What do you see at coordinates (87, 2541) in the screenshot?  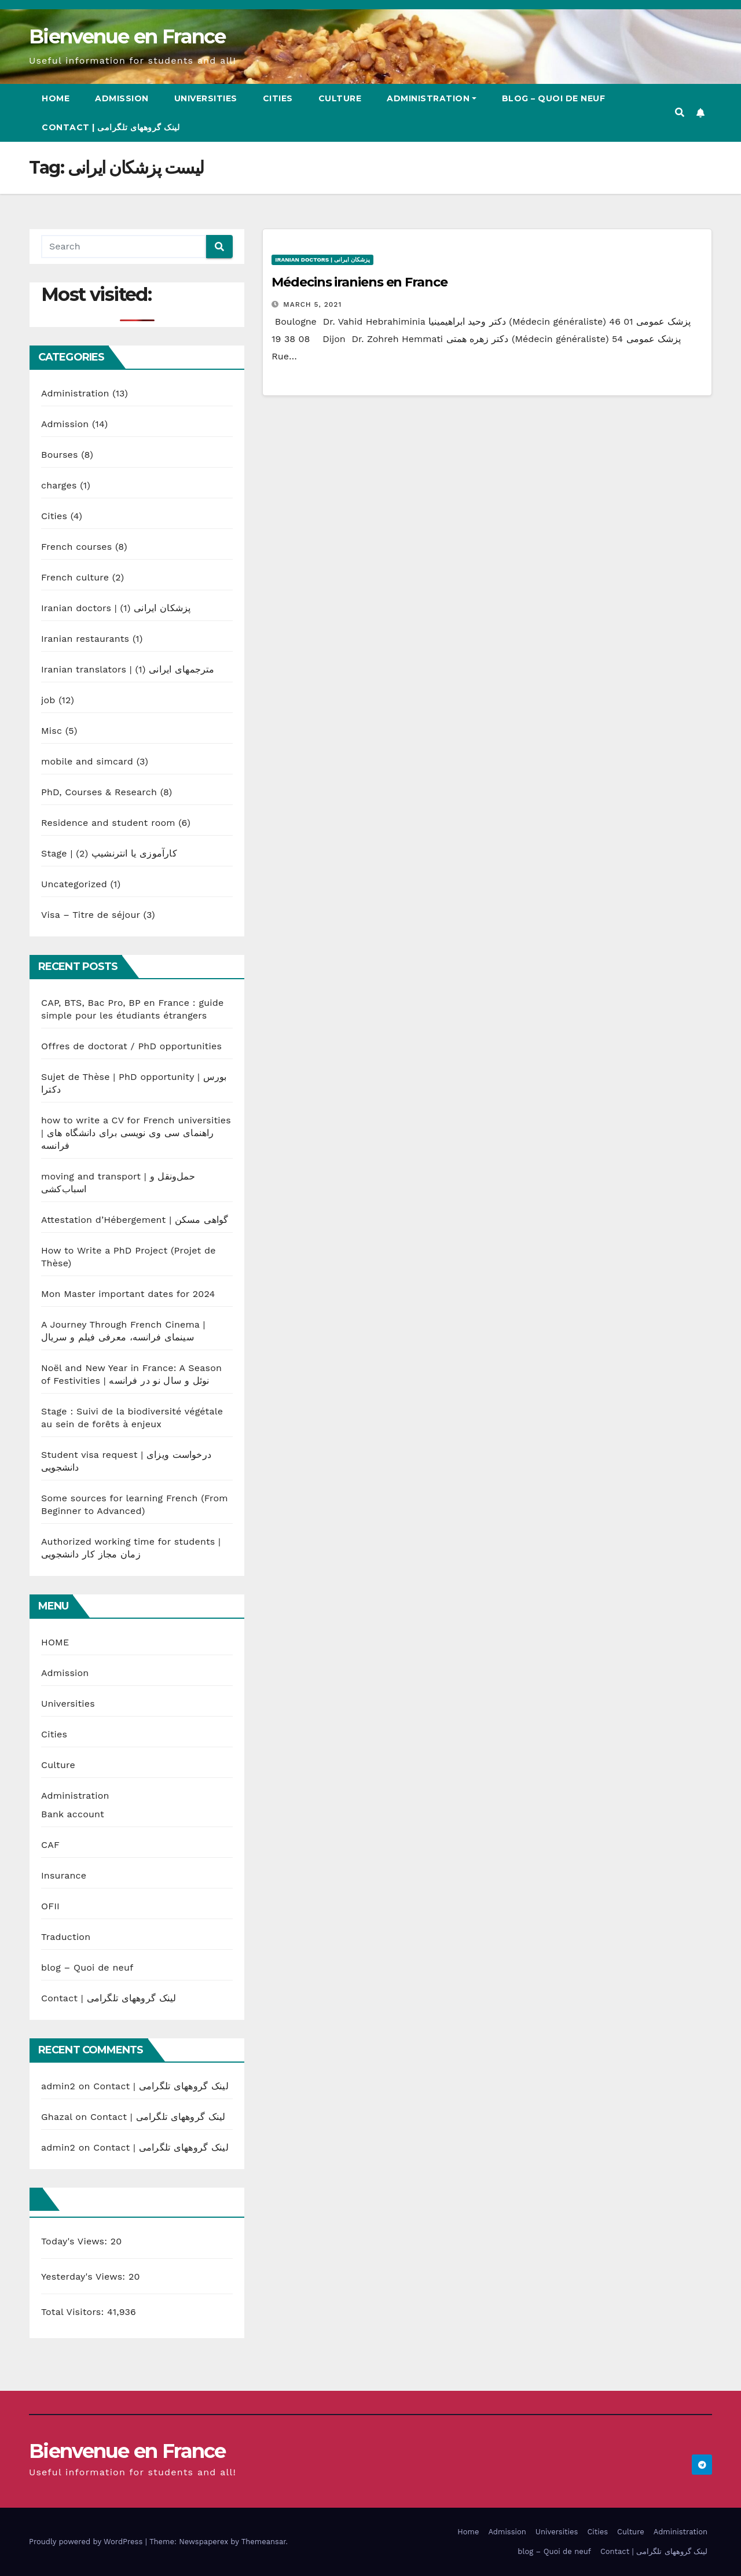 I see `Proudly powered by WordPress` at bounding box center [87, 2541].